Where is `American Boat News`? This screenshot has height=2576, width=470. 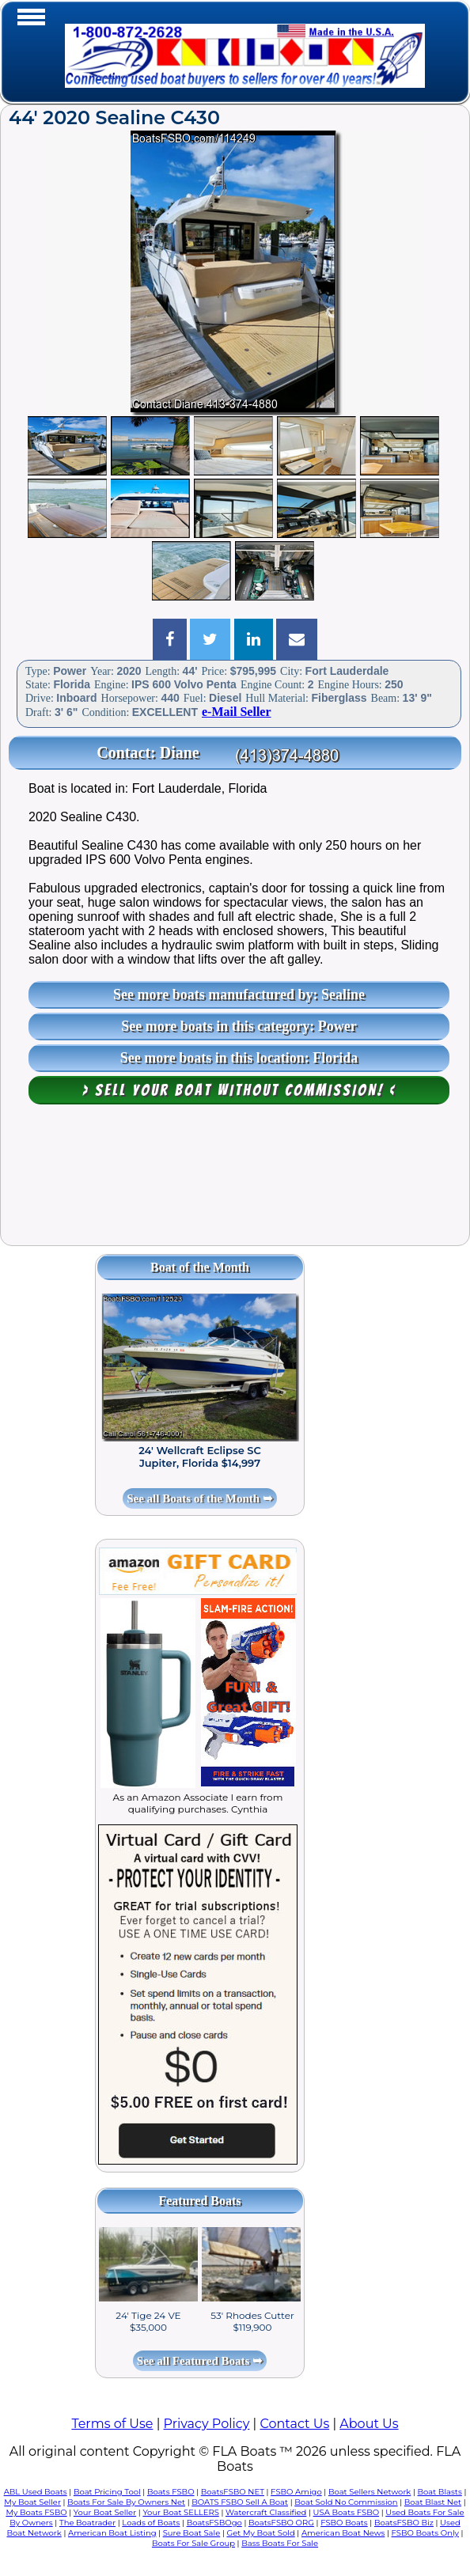 American Boat News is located at coordinates (343, 2533).